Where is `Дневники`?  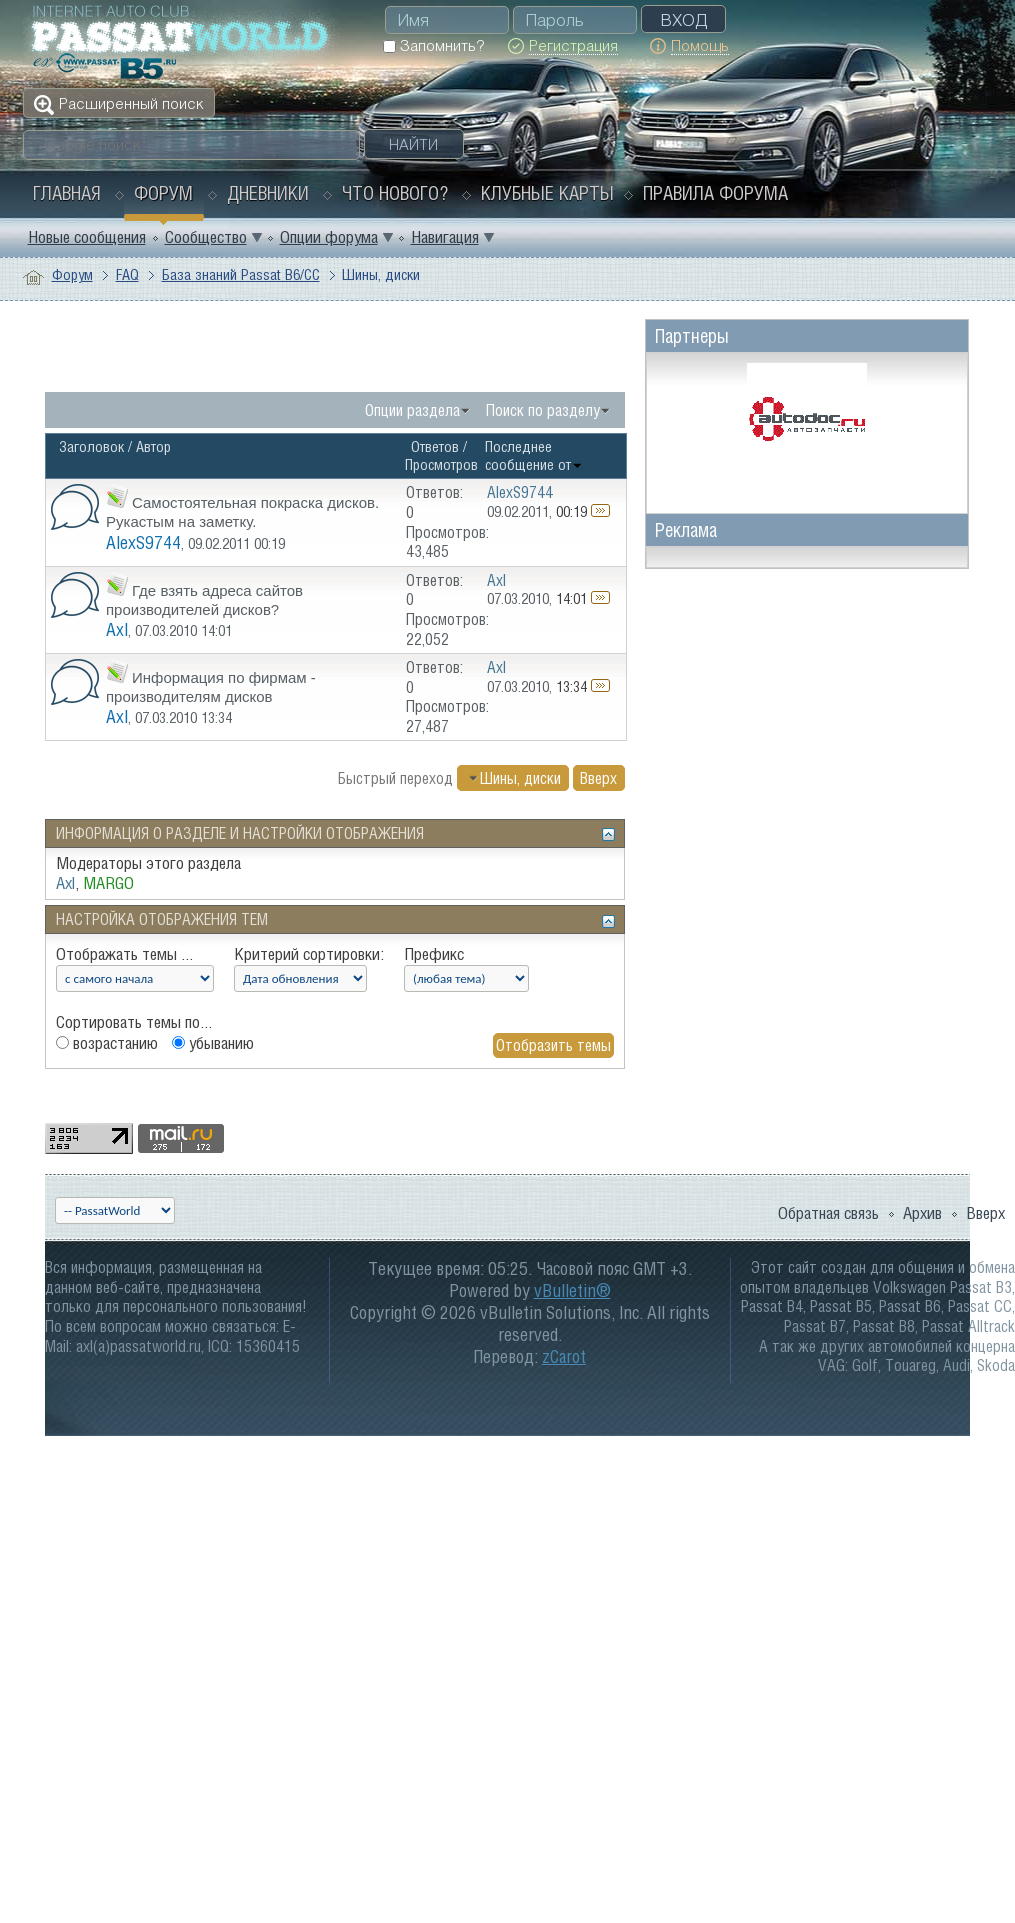
Дневники is located at coordinates (268, 193).